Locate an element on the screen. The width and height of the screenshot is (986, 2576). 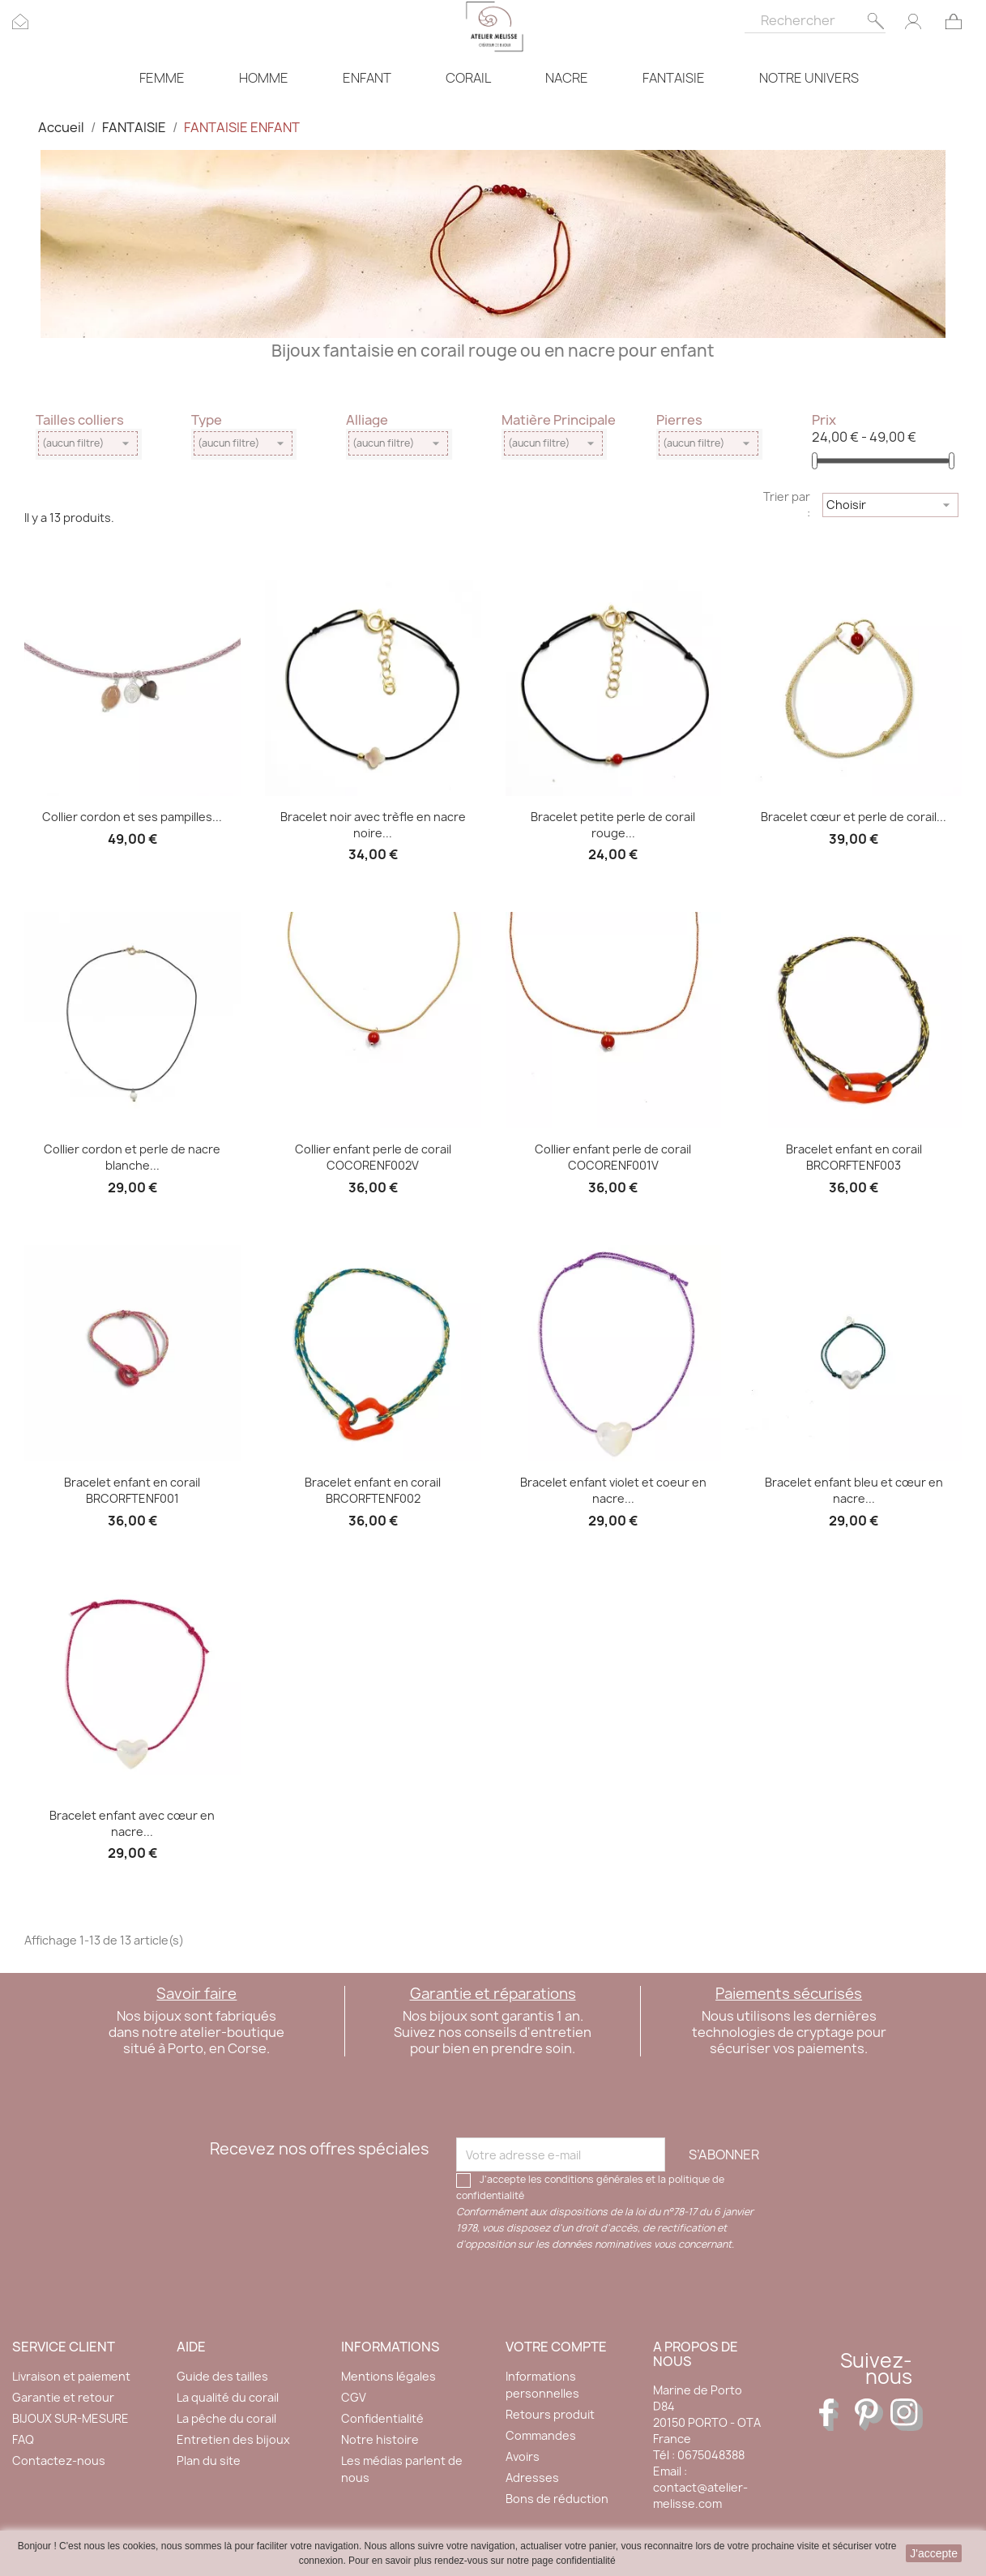
FEMME is located at coordinates (162, 78).